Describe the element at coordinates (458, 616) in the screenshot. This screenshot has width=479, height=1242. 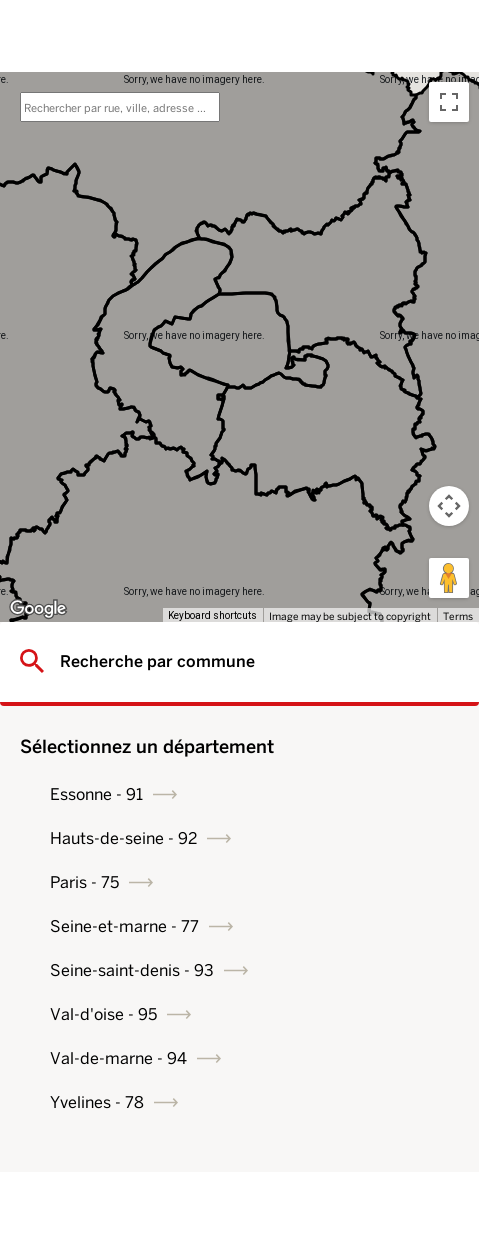
I see `Terms [Terms (opens in new tab)]` at that location.